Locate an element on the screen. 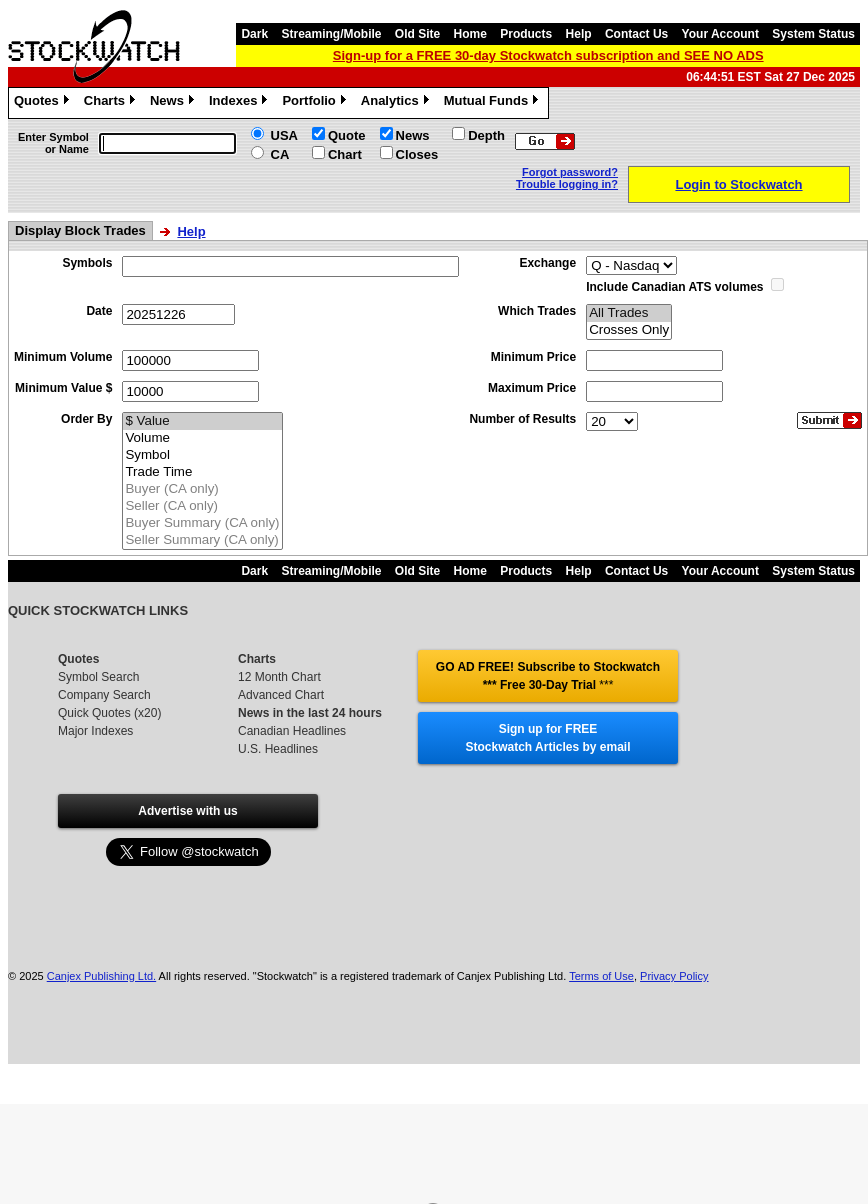 This screenshot has width=868, height=1204. Canadian Headlines is located at coordinates (292, 731).